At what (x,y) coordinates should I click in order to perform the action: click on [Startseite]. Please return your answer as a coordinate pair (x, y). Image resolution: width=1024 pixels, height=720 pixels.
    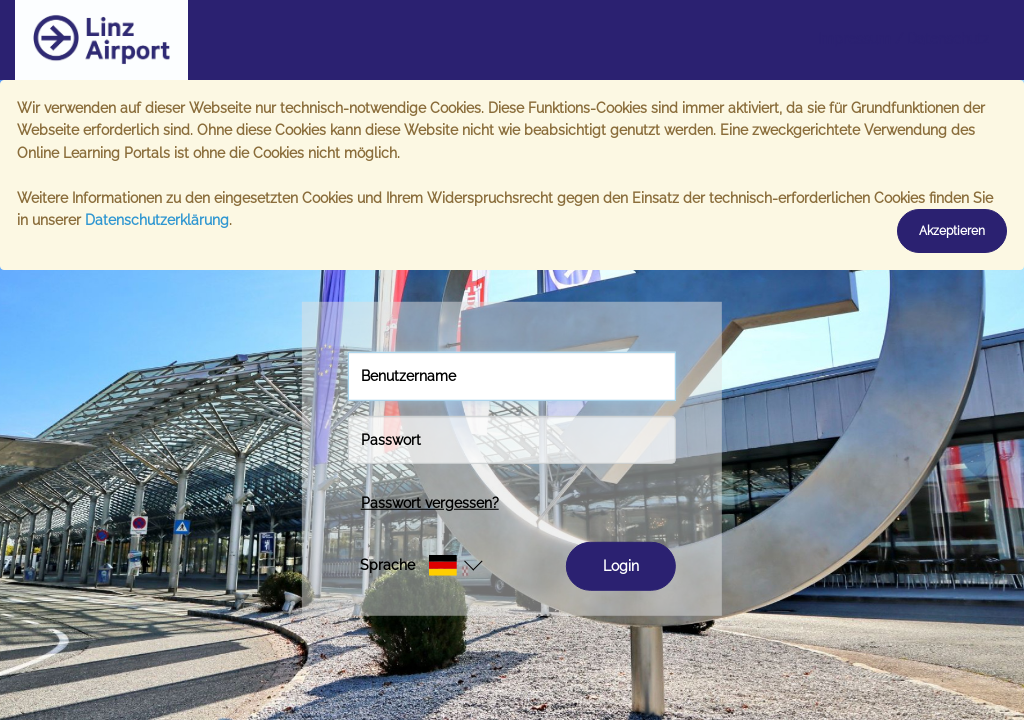
    Looking at the image, I should click on (165, 40).